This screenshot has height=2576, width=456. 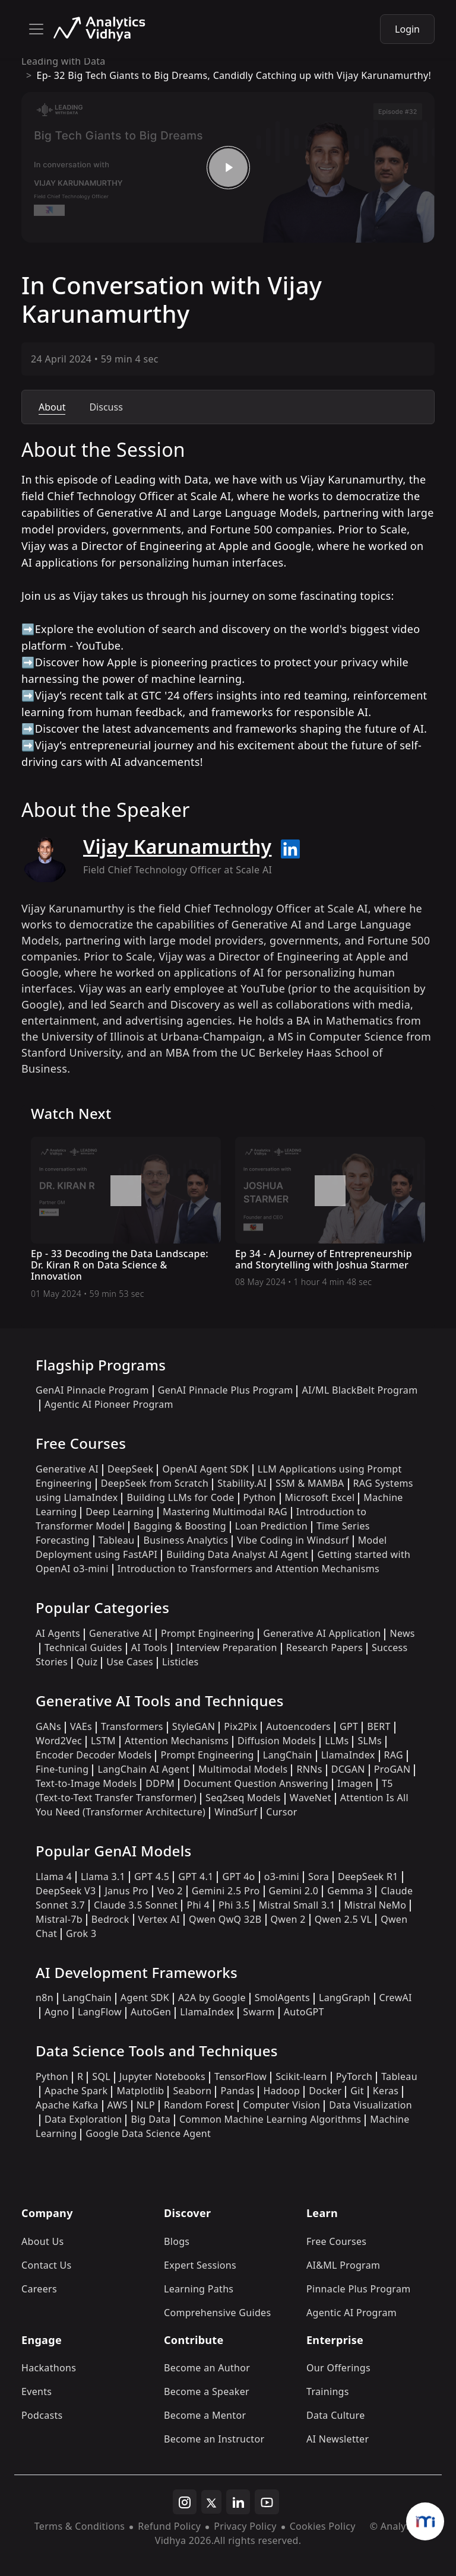 I want to click on Cursor, so click(x=281, y=1811).